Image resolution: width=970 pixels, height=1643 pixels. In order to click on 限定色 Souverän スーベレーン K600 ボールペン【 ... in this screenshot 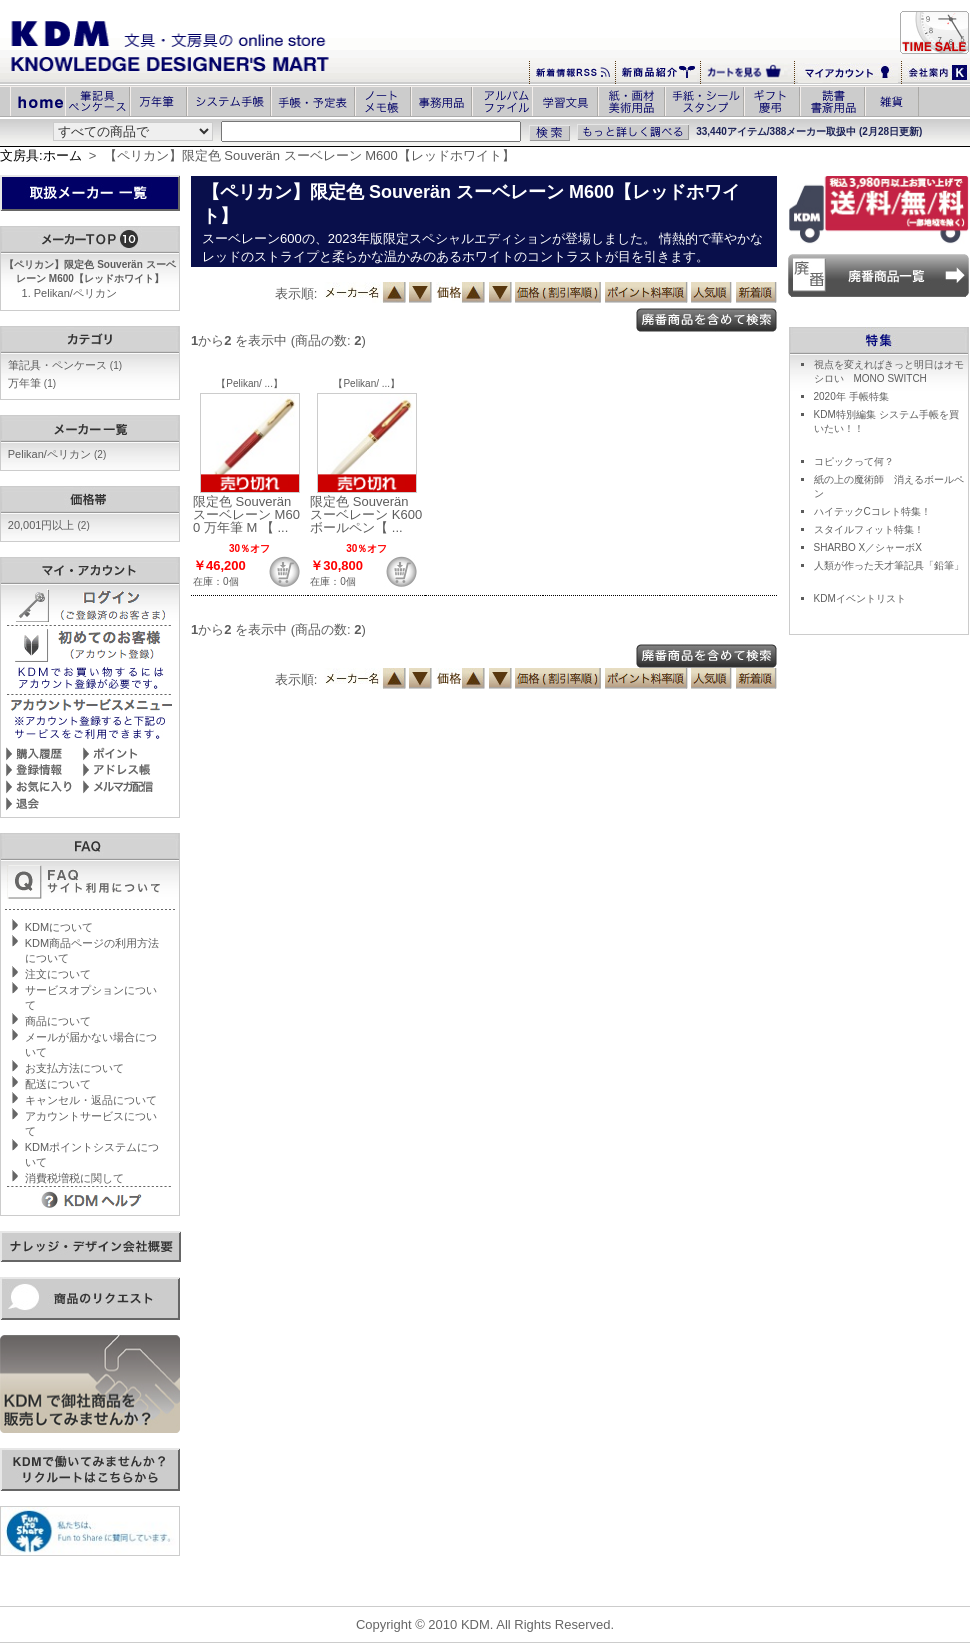, I will do `click(366, 514)`.